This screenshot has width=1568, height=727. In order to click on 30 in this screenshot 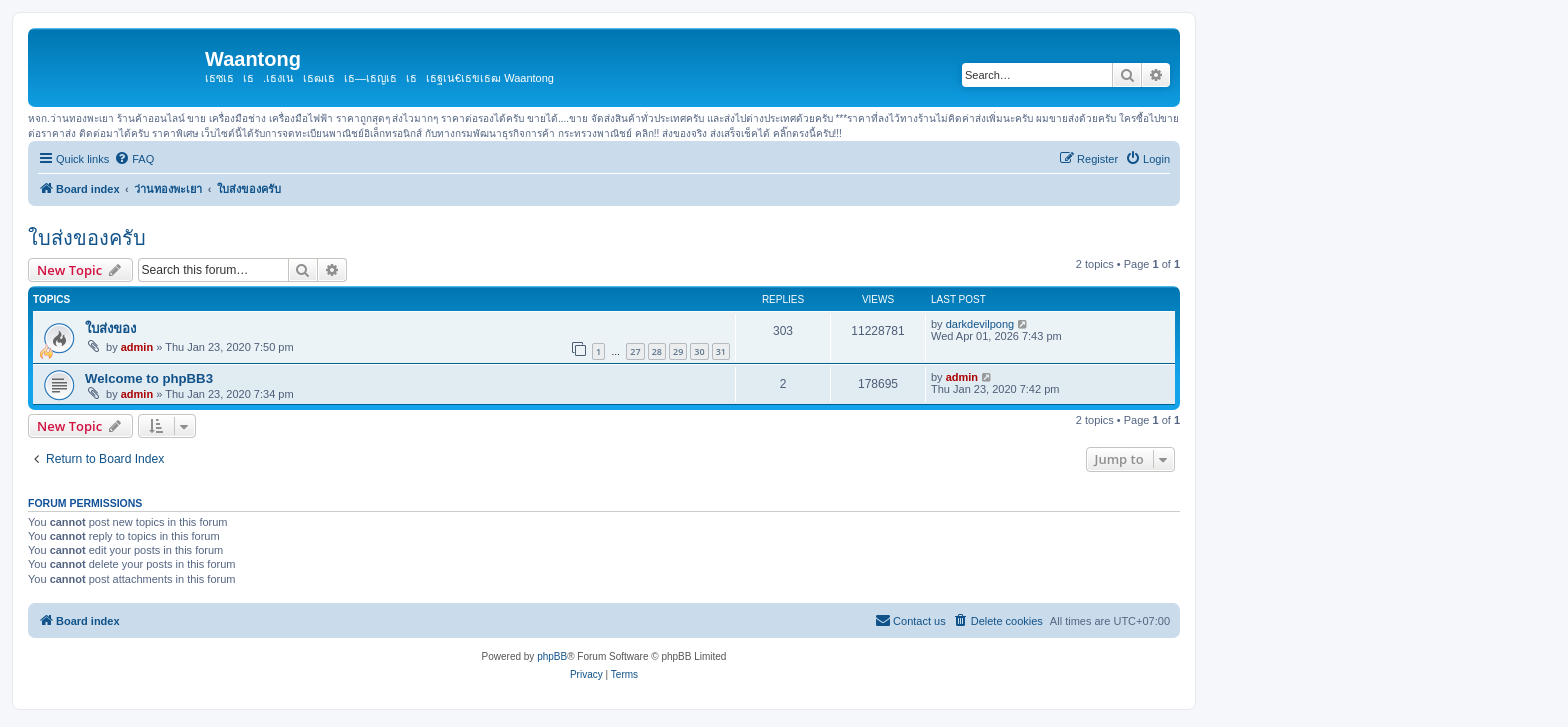, I will do `click(699, 351)`.